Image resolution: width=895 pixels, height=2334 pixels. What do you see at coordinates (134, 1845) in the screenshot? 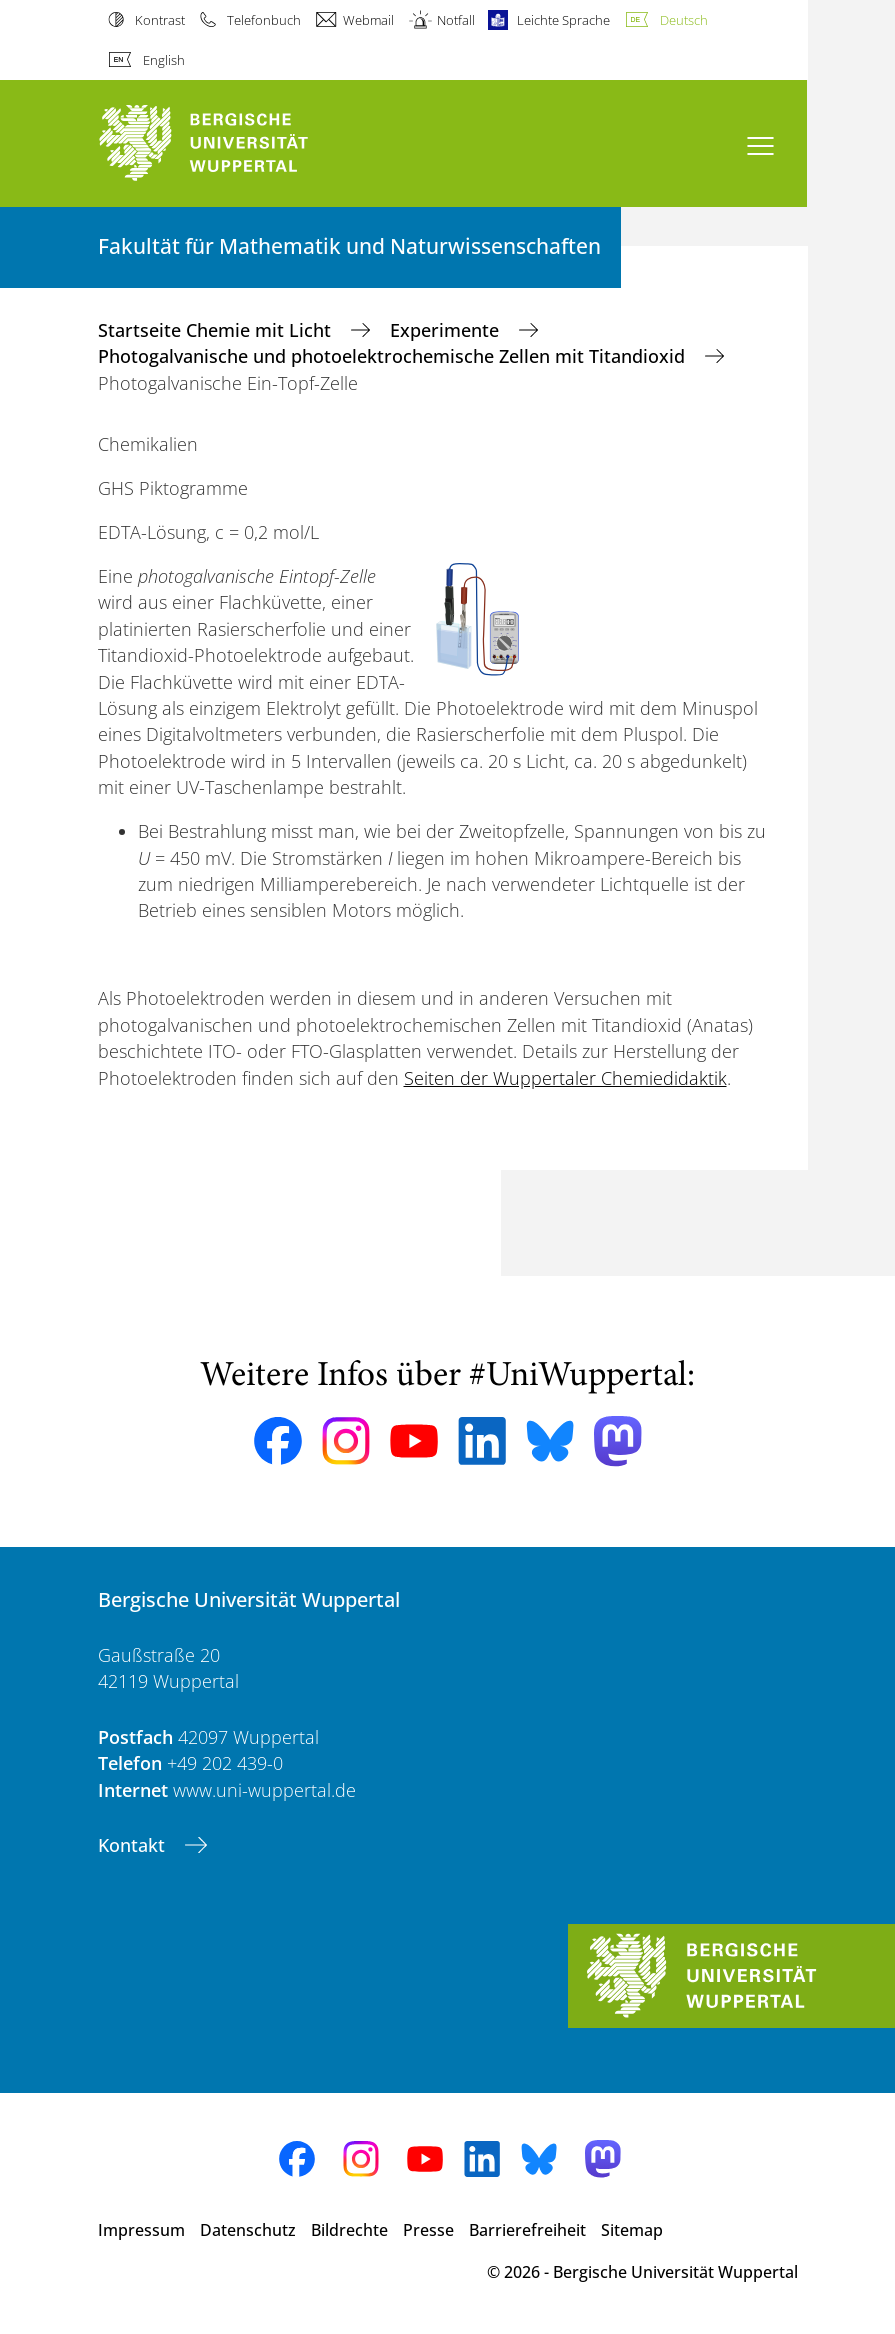
I see `Kontakt` at bounding box center [134, 1845].